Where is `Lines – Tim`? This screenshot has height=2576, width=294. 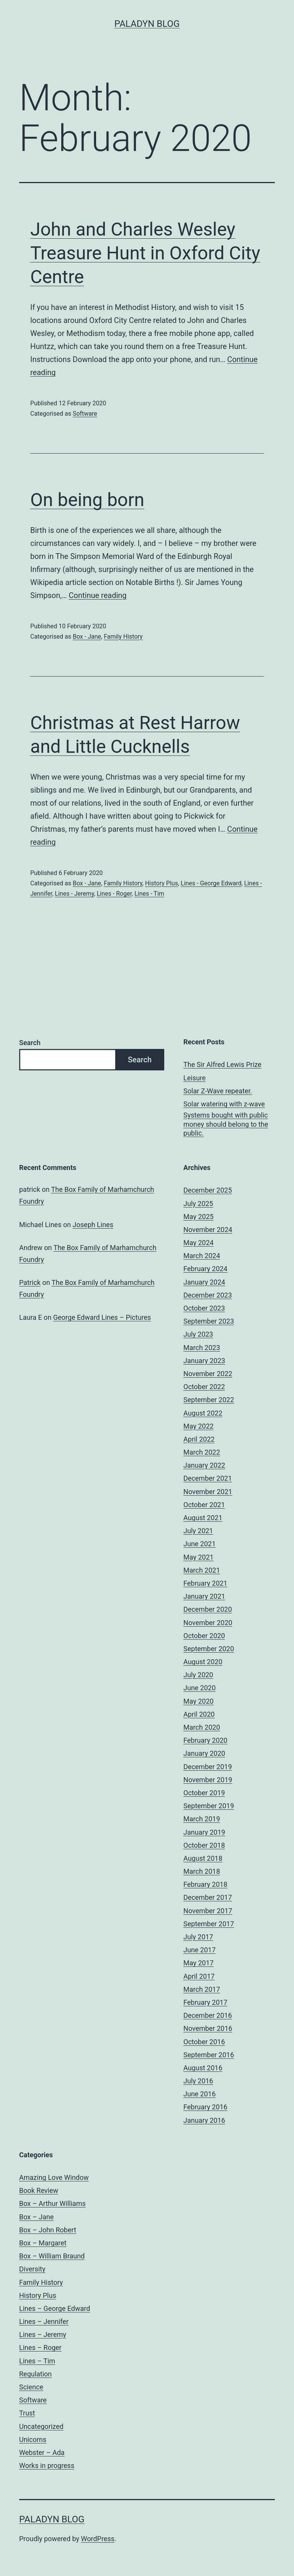
Lines – Tim is located at coordinates (37, 2361).